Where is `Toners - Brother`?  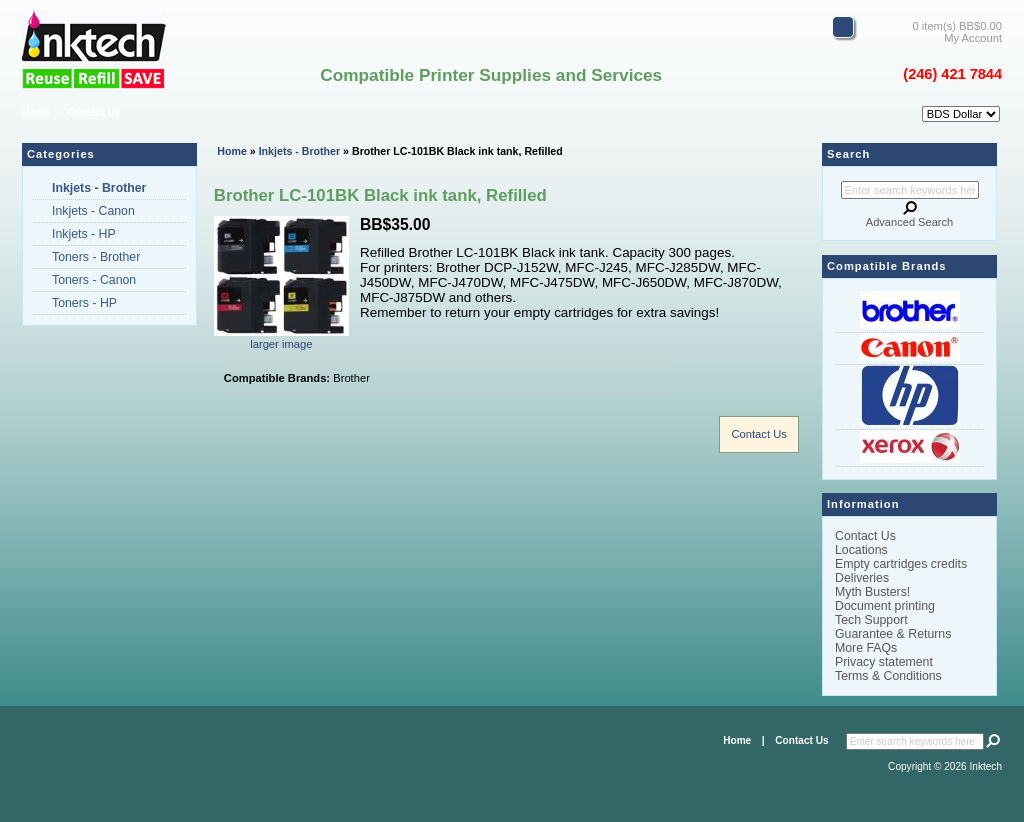
Toners - Brother is located at coordinates (96, 257).